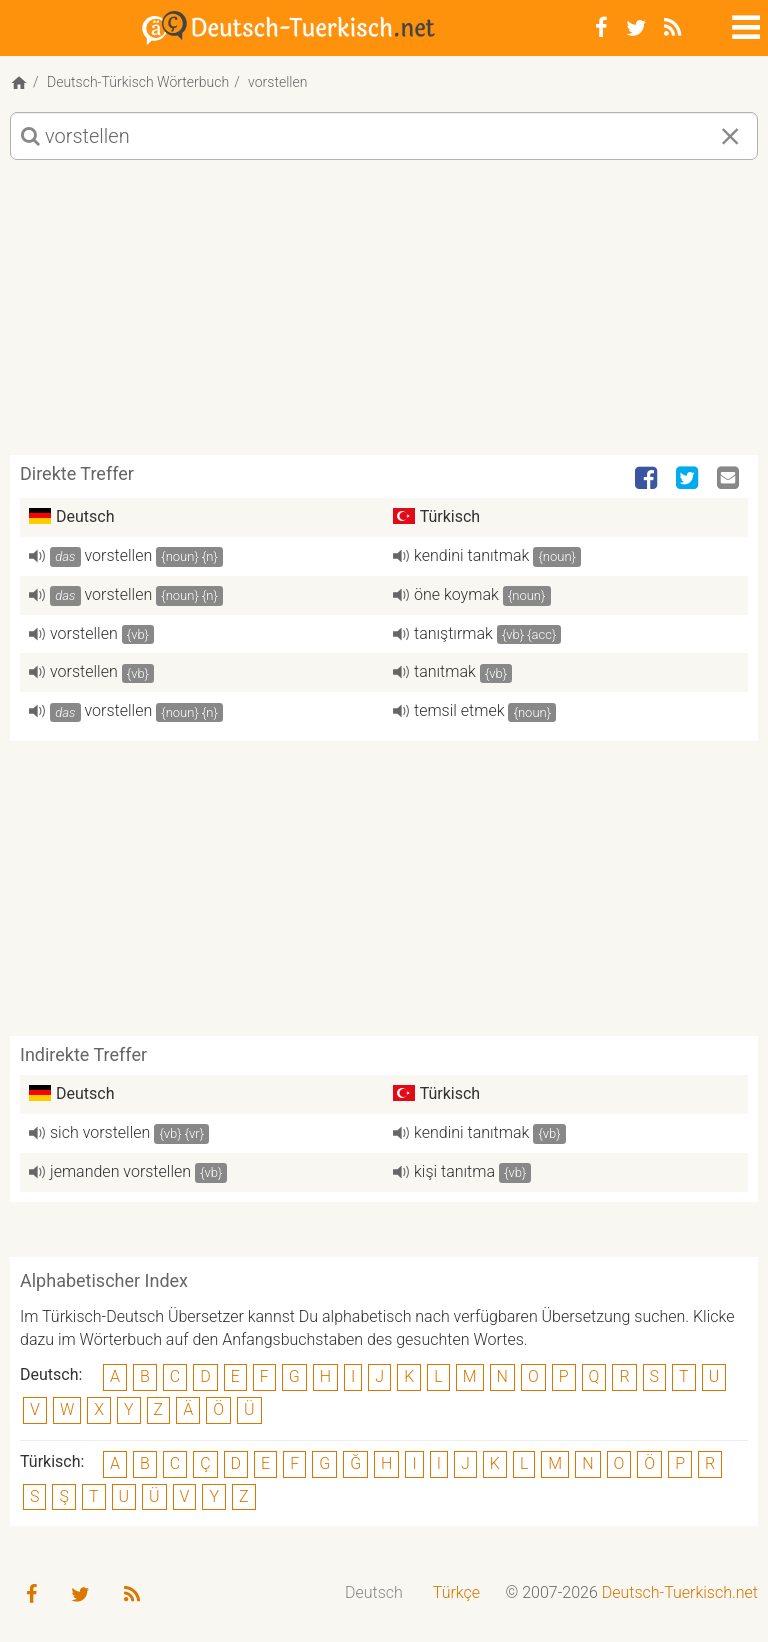 The height and width of the screenshot is (1642, 768). Describe the element at coordinates (672, 28) in the screenshot. I see `[RSS-Feed]` at that location.